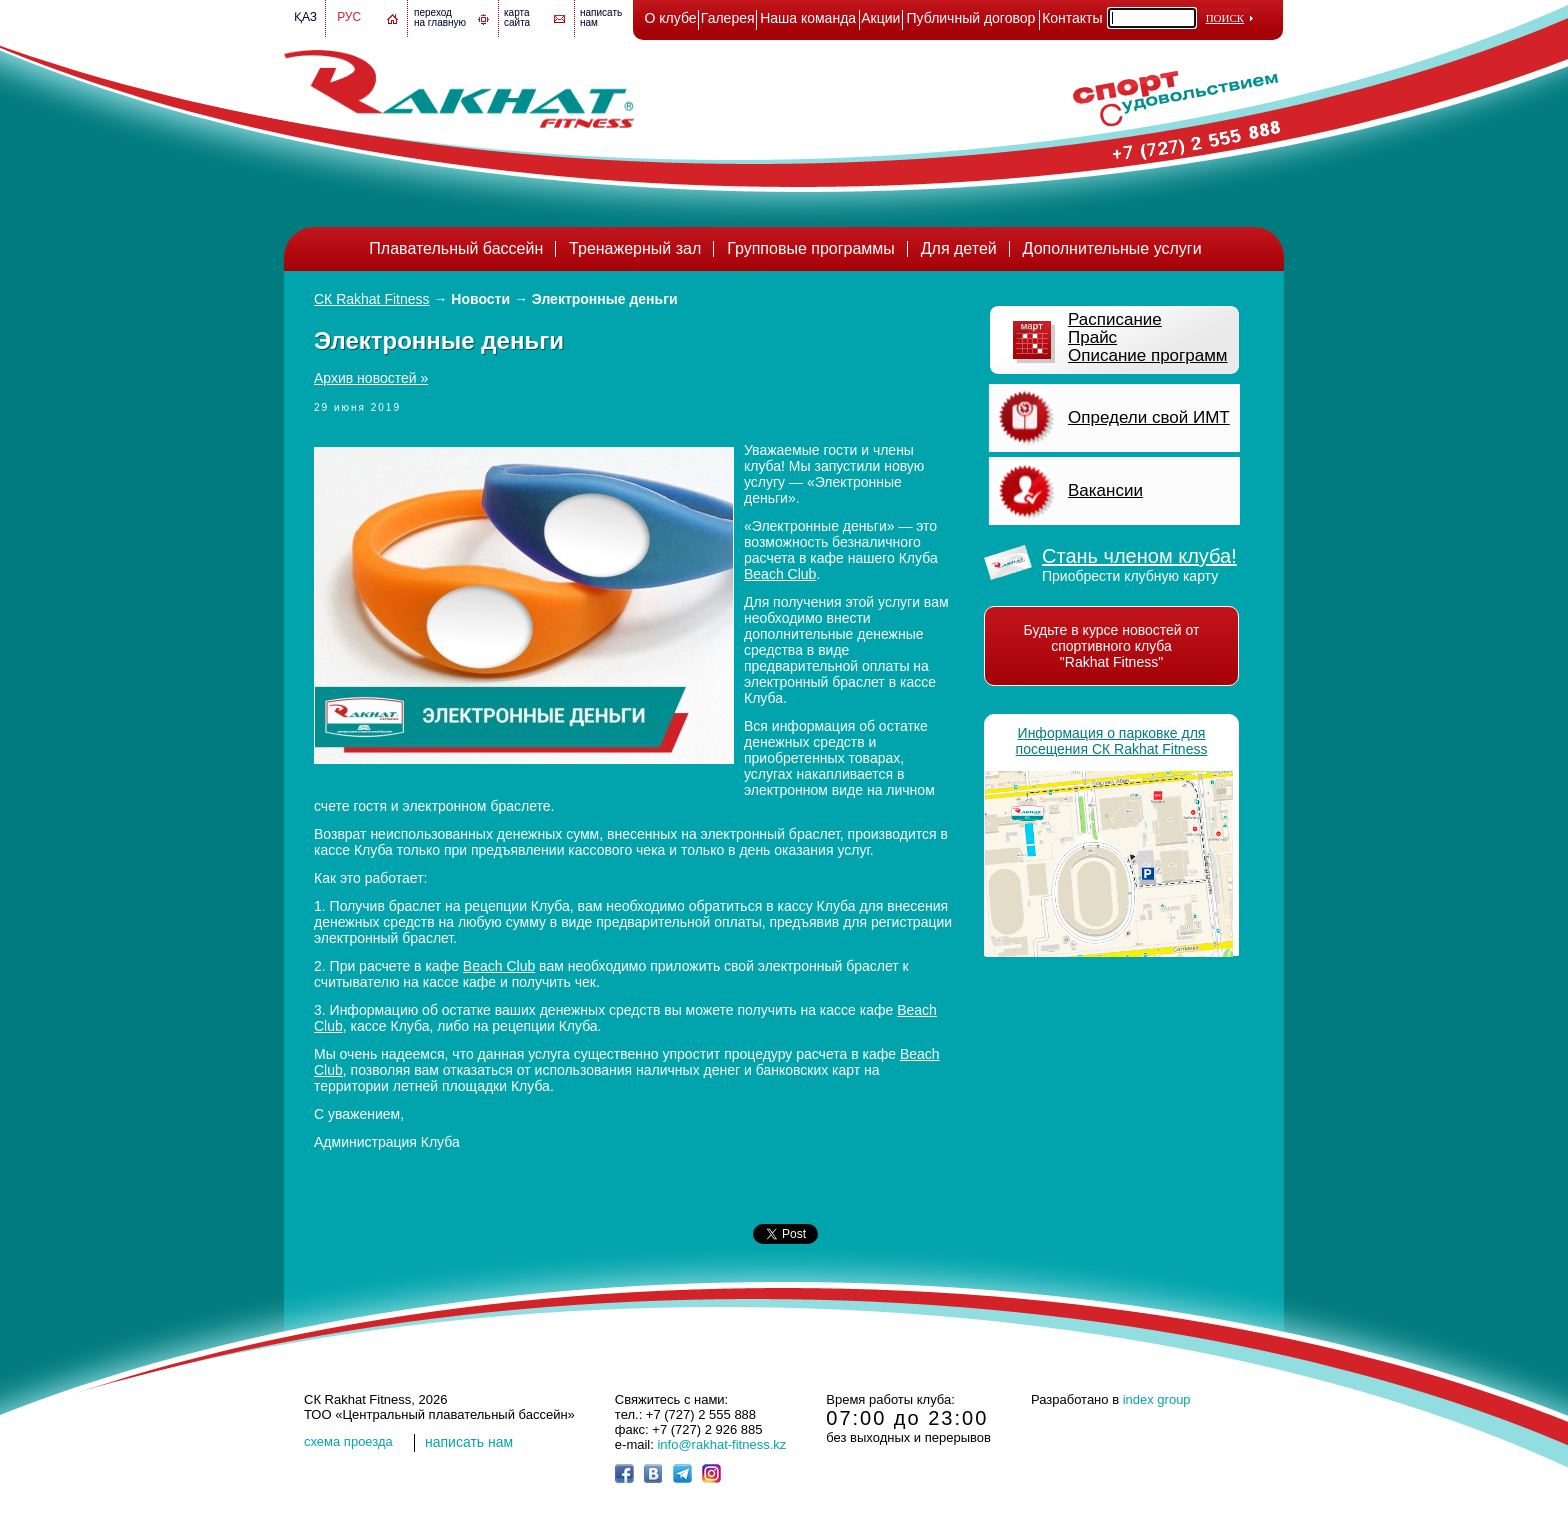 The width and height of the screenshot is (1568, 1522). Describe the element at coordinates (1072, 18) in the screenshot. I see `Контакты` at that location.